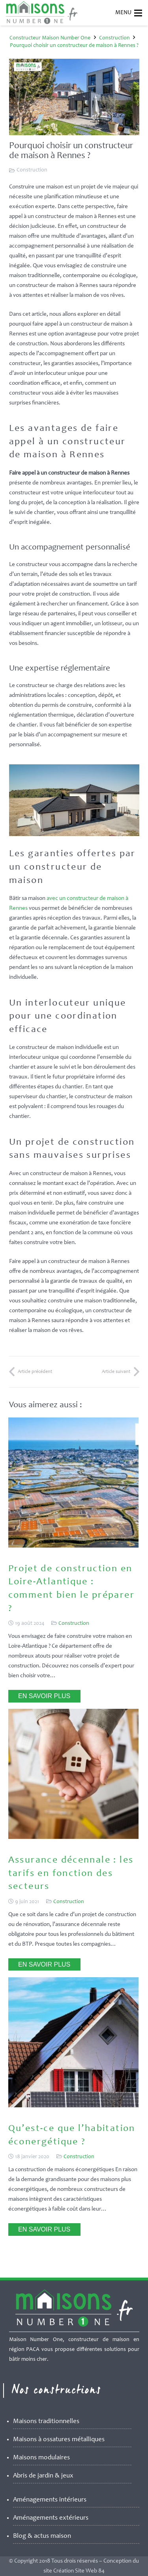  What do you see at coordinates (59, 2439) in the screenshot?
I see `Maisons à ossatures métalliques` at bounding box center [59, 2439].